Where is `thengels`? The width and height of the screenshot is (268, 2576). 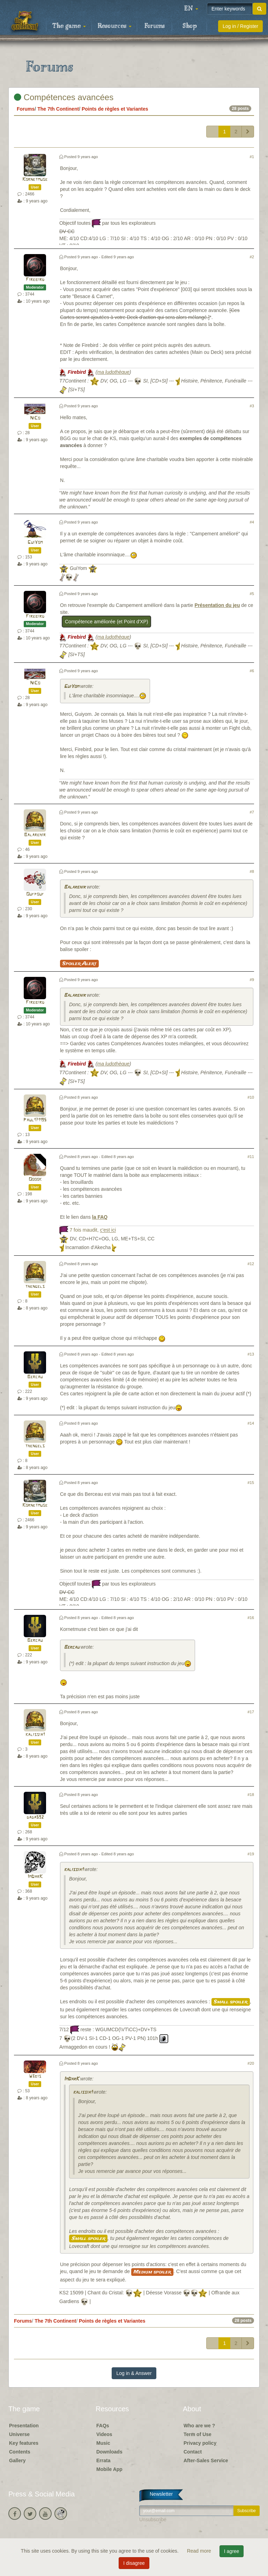
thengels is located at coordinates (35, 1286).